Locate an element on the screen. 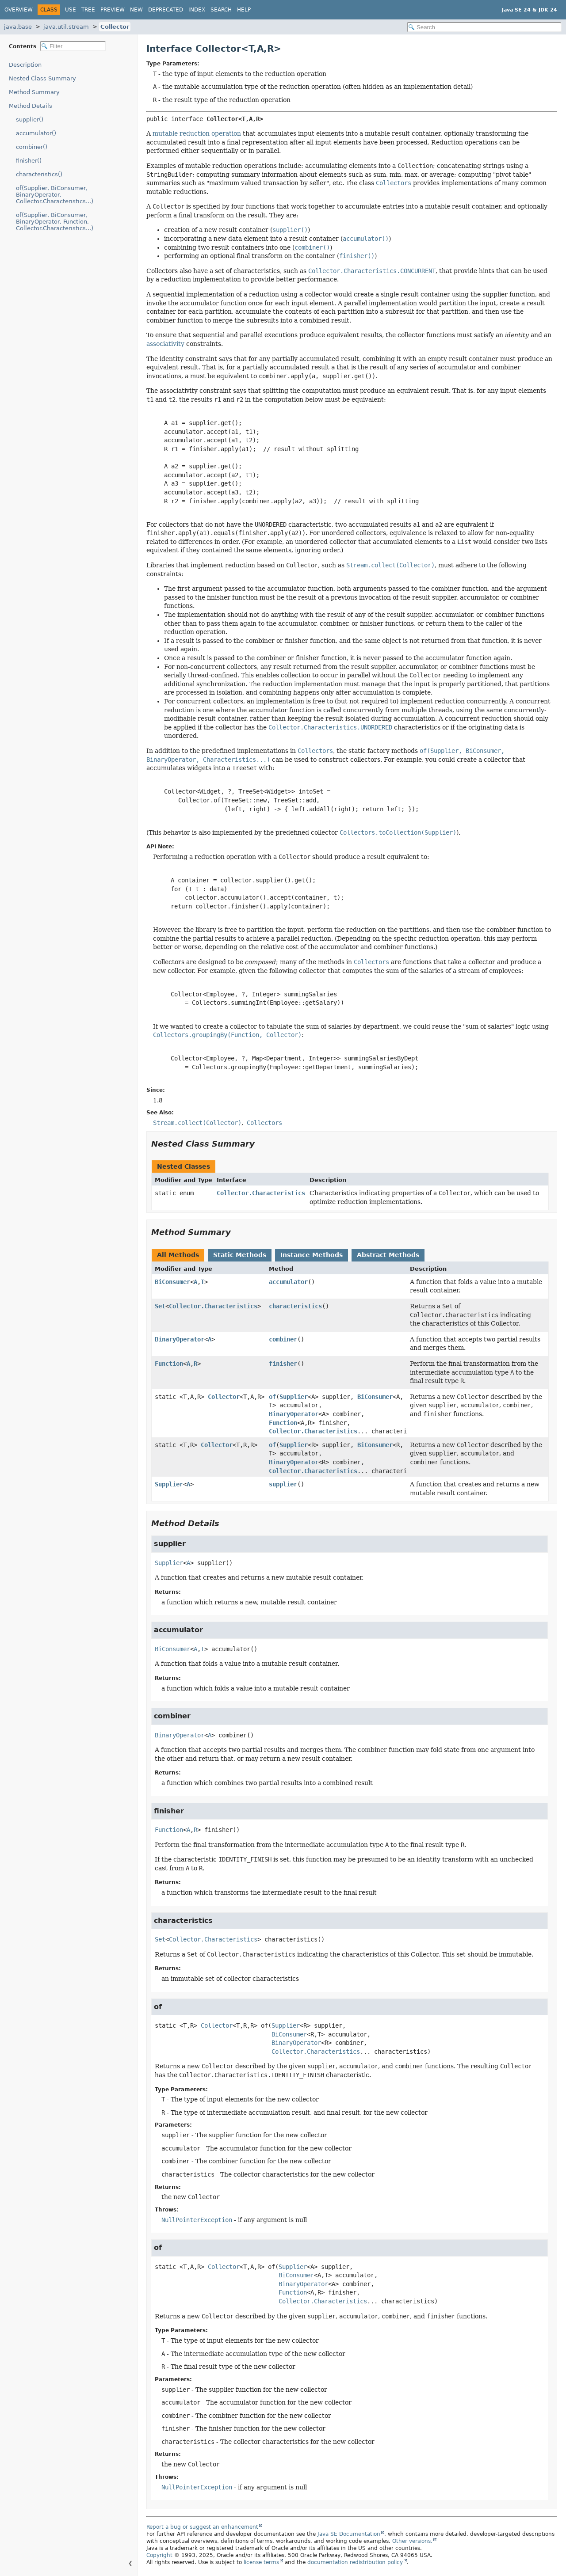  java.util.stream is located at coordinates (66, 26).